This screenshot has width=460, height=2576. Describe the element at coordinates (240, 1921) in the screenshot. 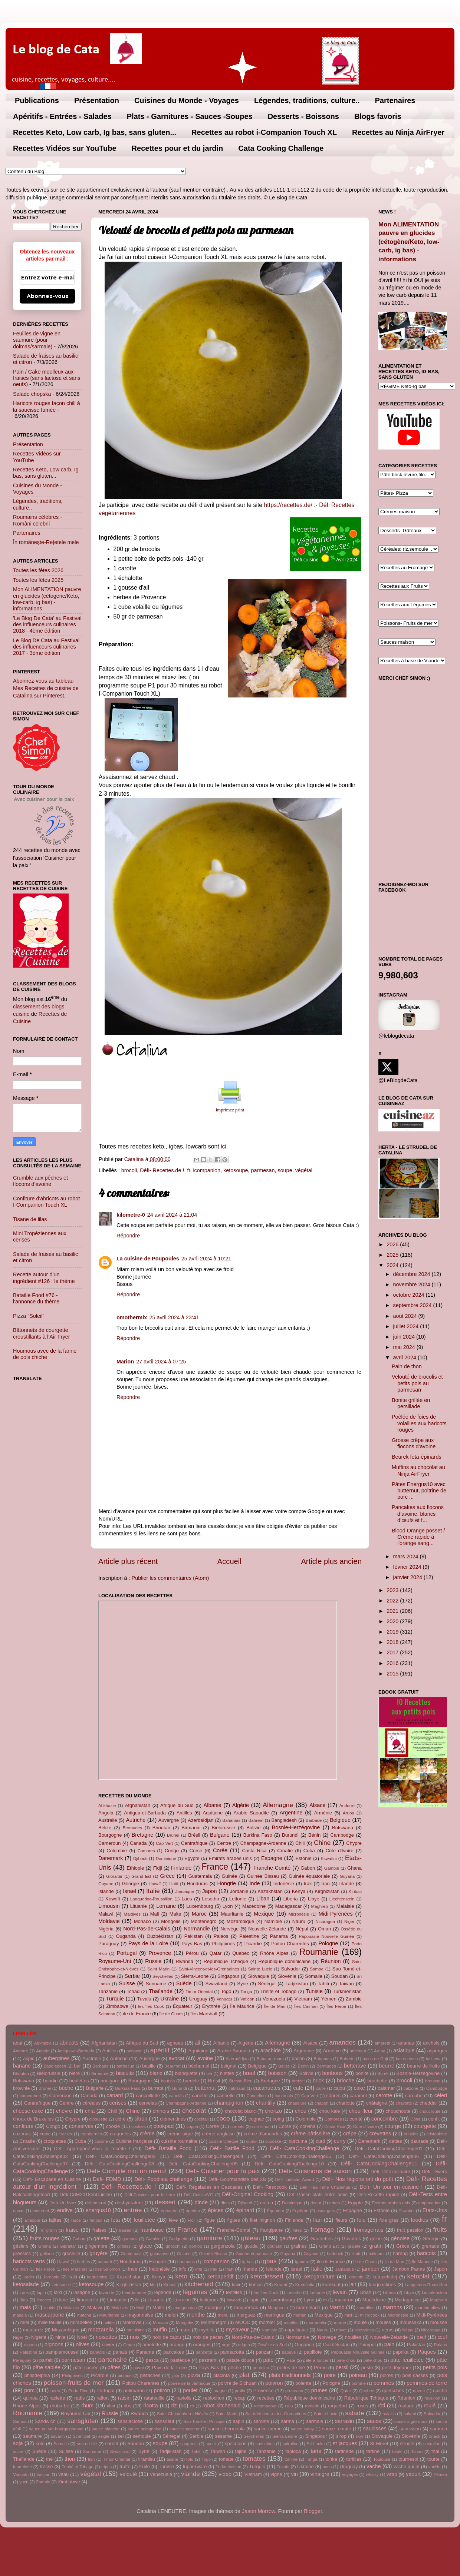

I see `Mozambique` at that location.